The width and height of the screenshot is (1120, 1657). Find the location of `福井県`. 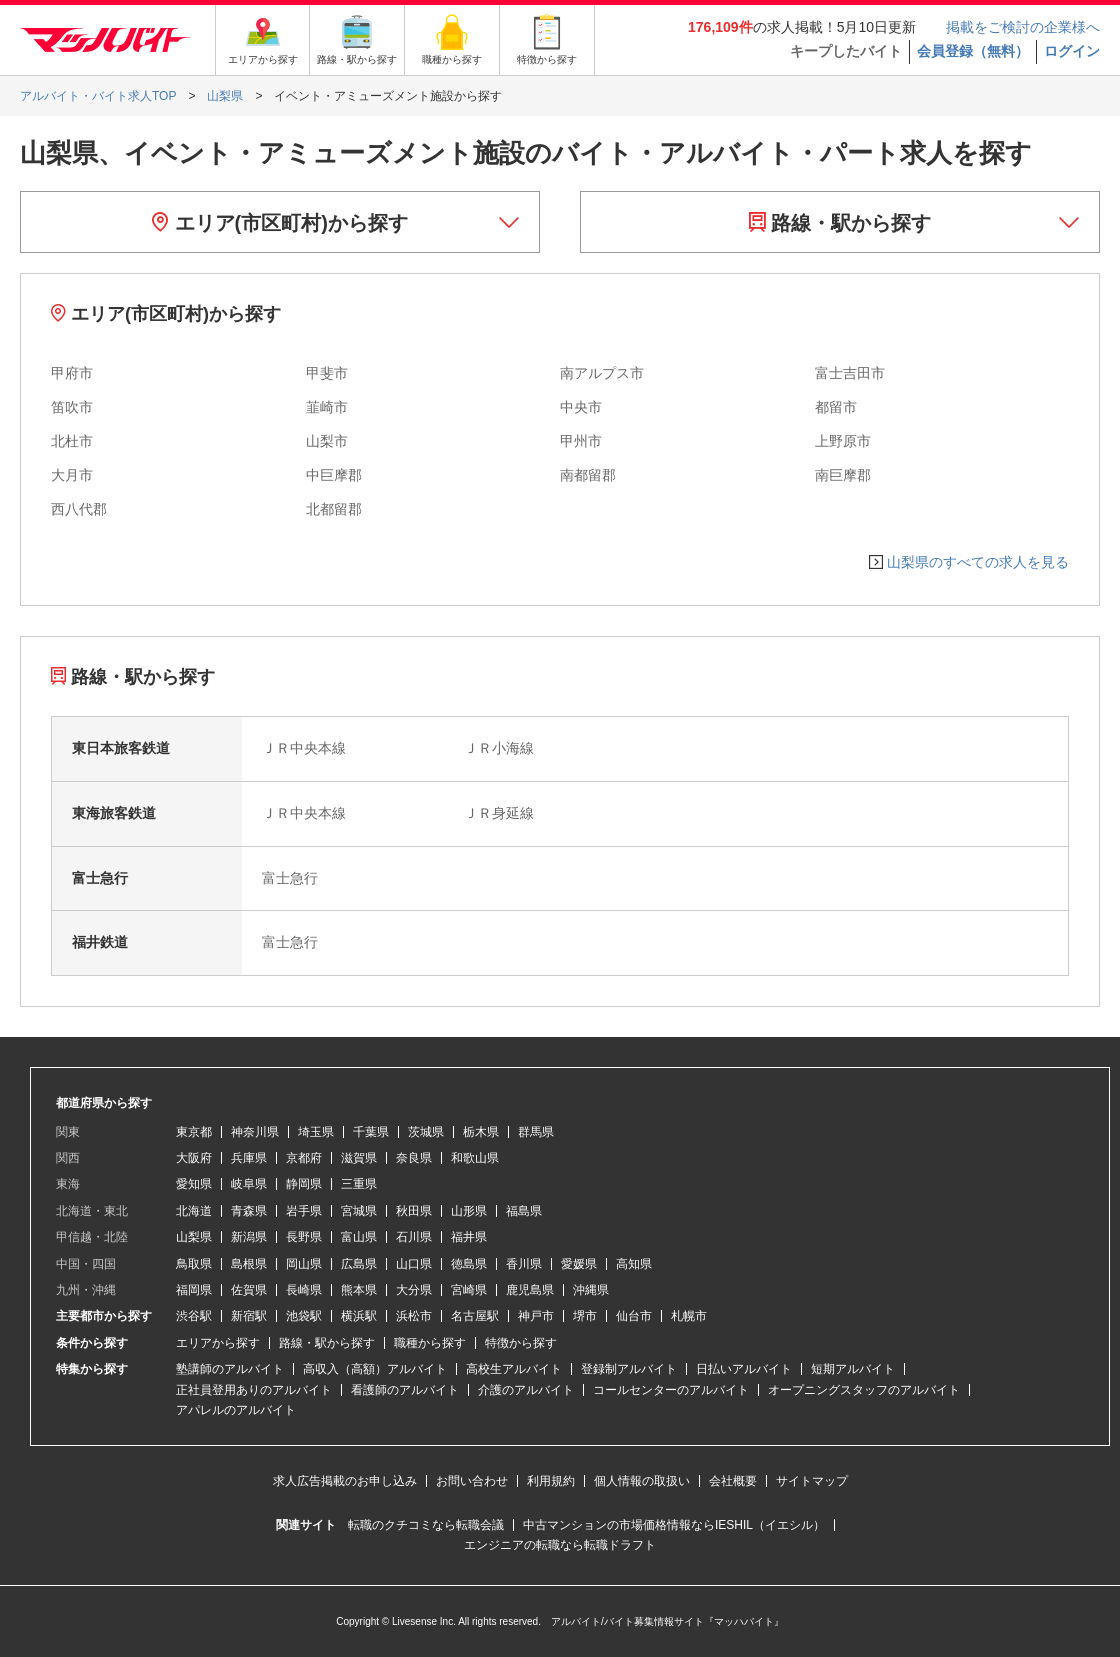

福井県 is located at coordinates (469, 1237).